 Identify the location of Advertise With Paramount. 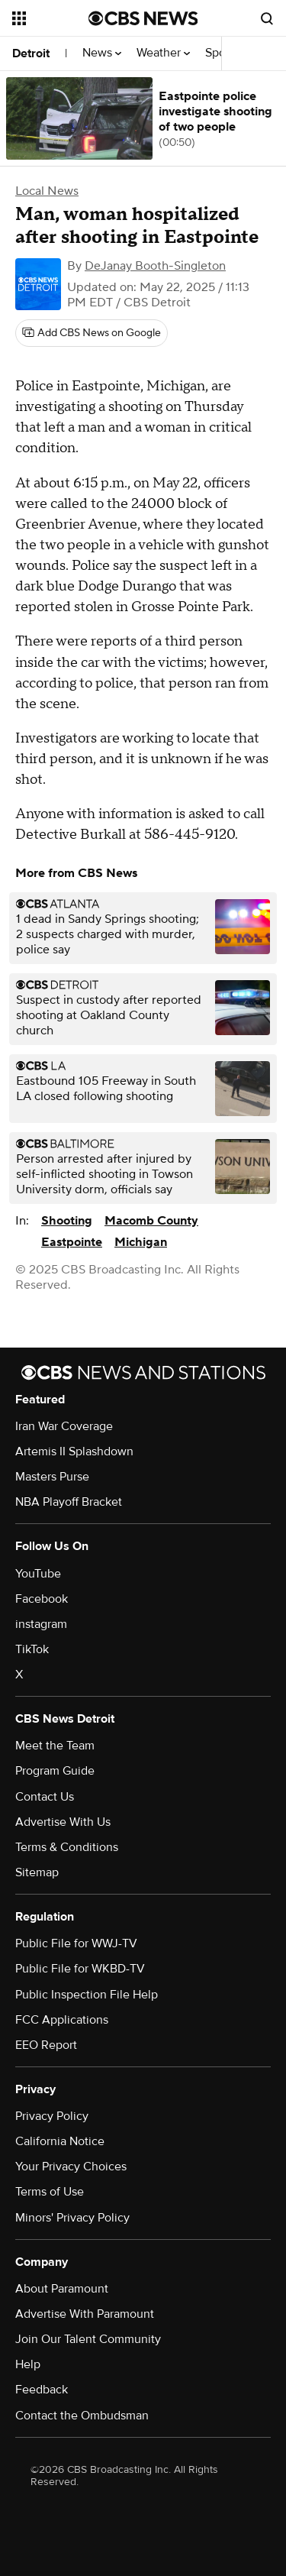
(84, 2314).